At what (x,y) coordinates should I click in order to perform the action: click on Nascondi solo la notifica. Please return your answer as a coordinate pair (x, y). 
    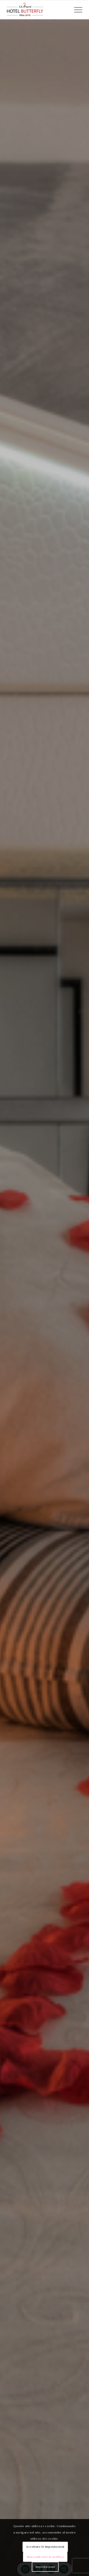
    Looking at the image, I should click on (45, 2557).